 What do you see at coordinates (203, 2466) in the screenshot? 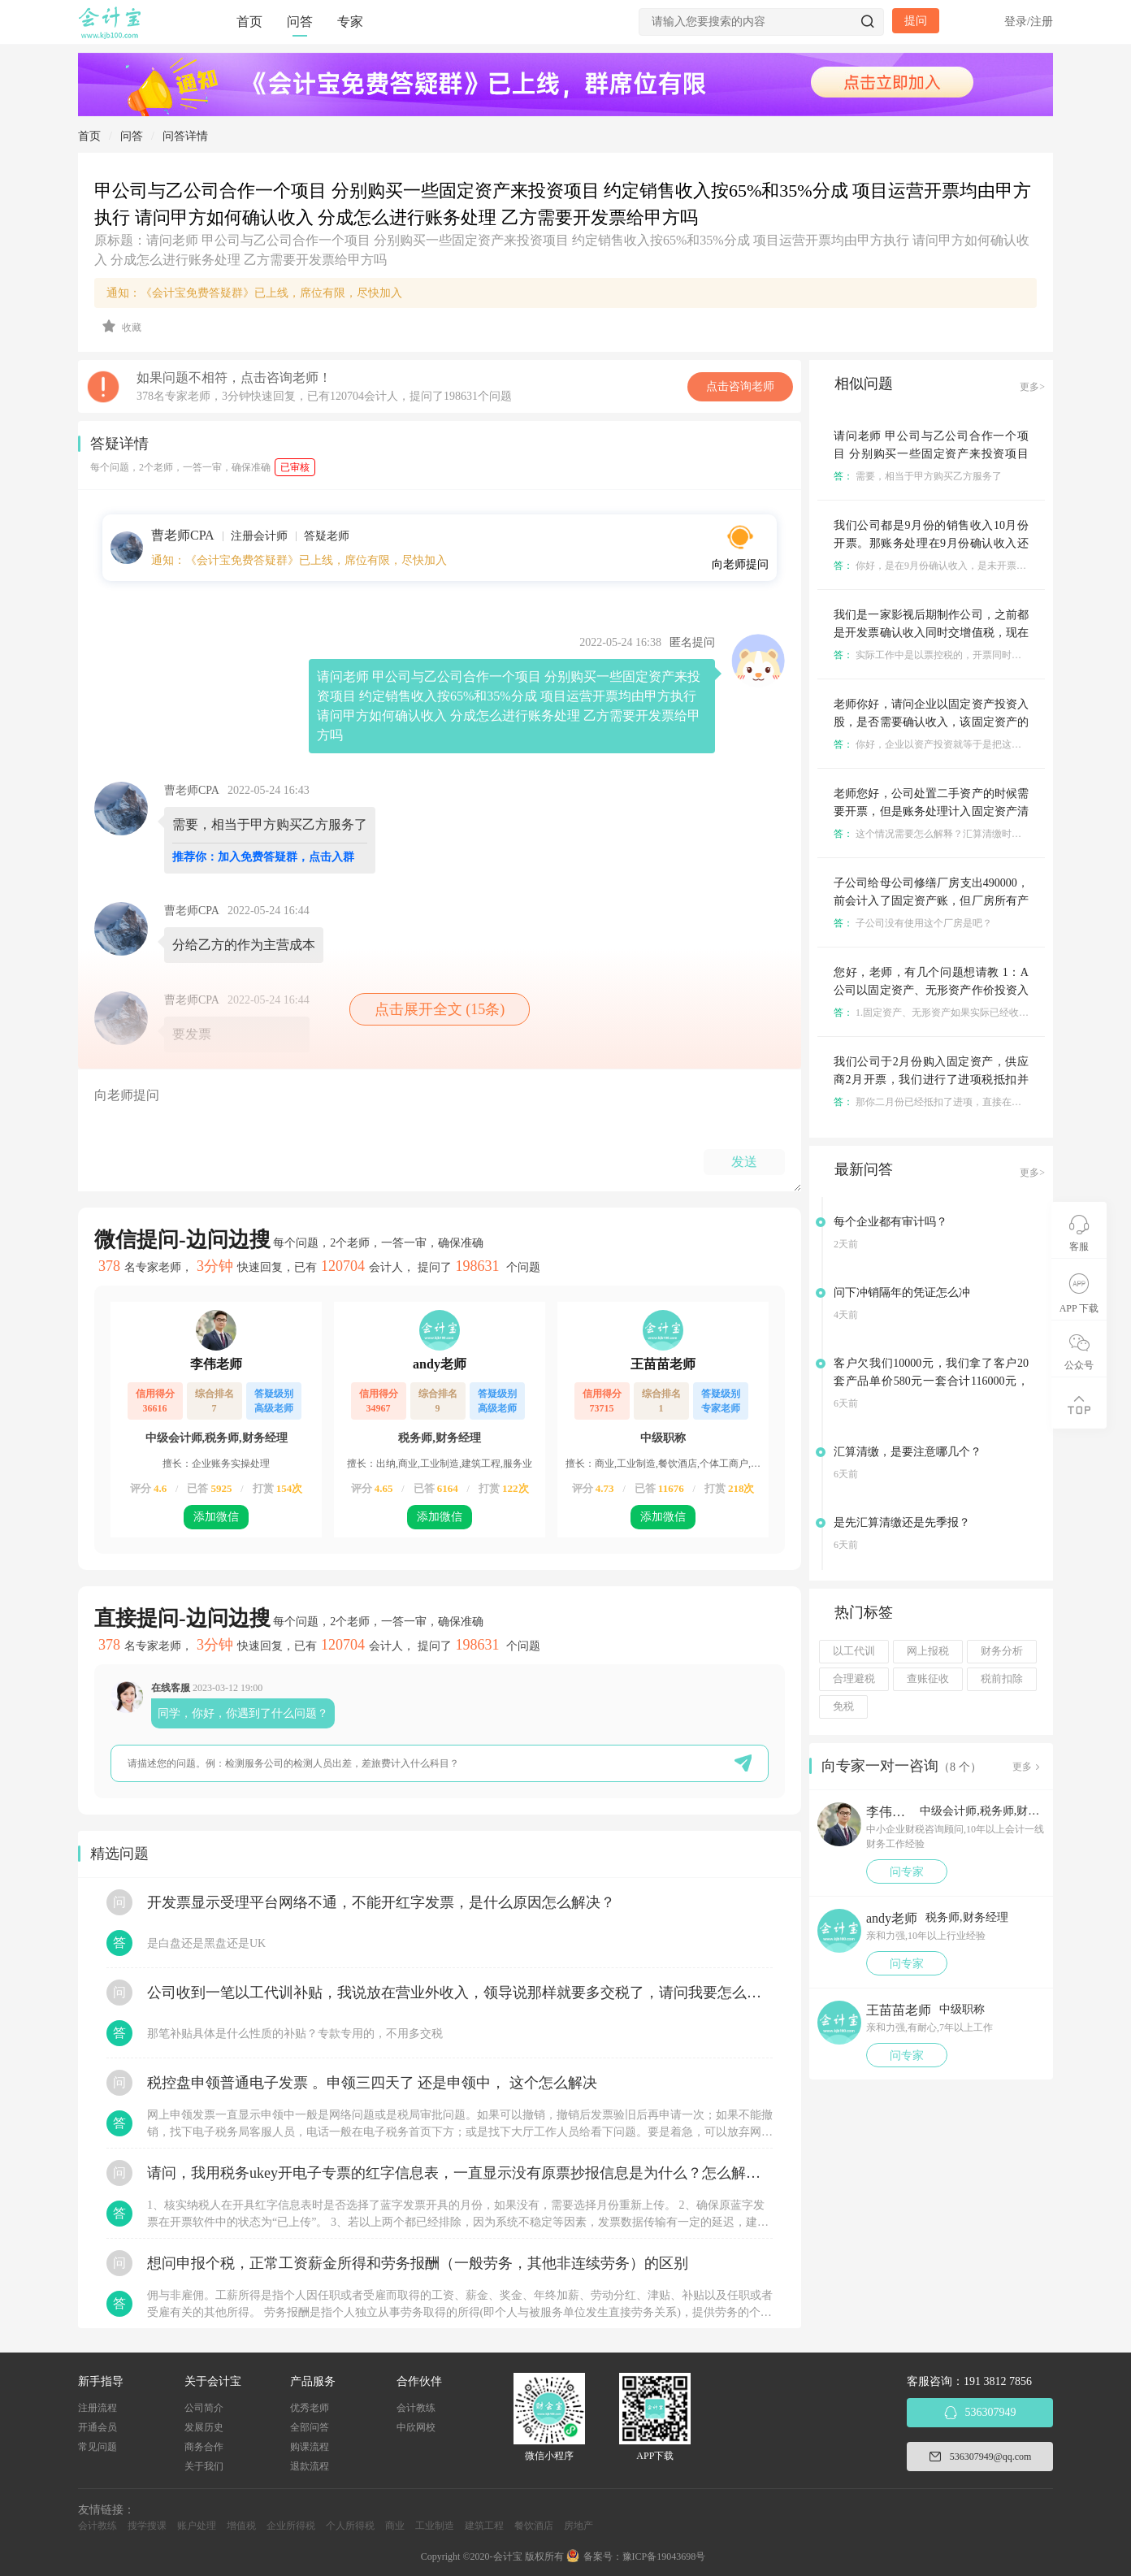
I see `关于我们` at bounding box center [203, 2466].